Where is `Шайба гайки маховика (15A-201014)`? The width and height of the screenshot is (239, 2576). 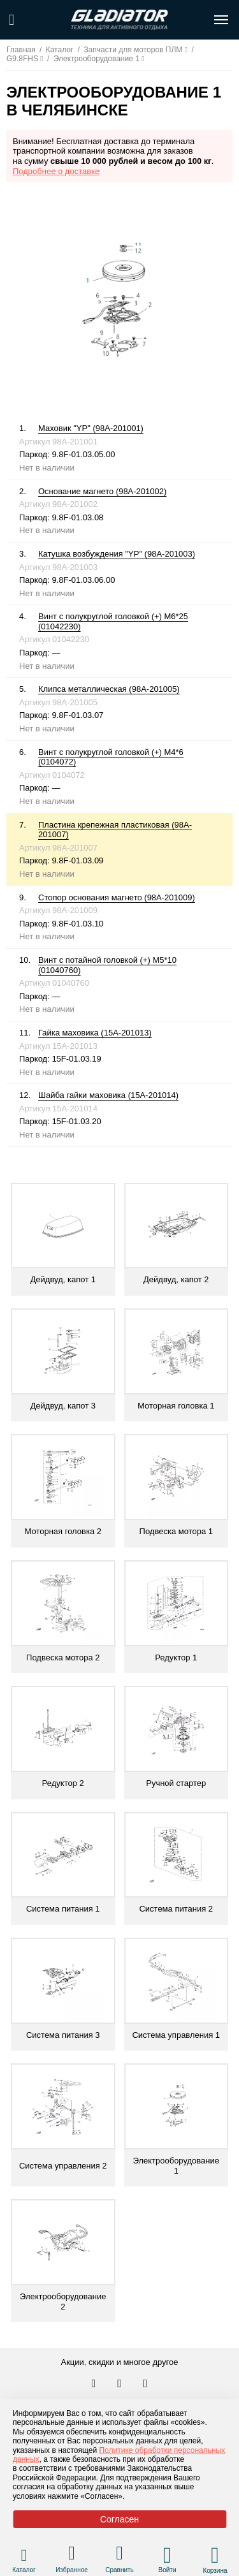
Шайба гайки маховика (15A-201014) is located at coordinates (108, 1095).